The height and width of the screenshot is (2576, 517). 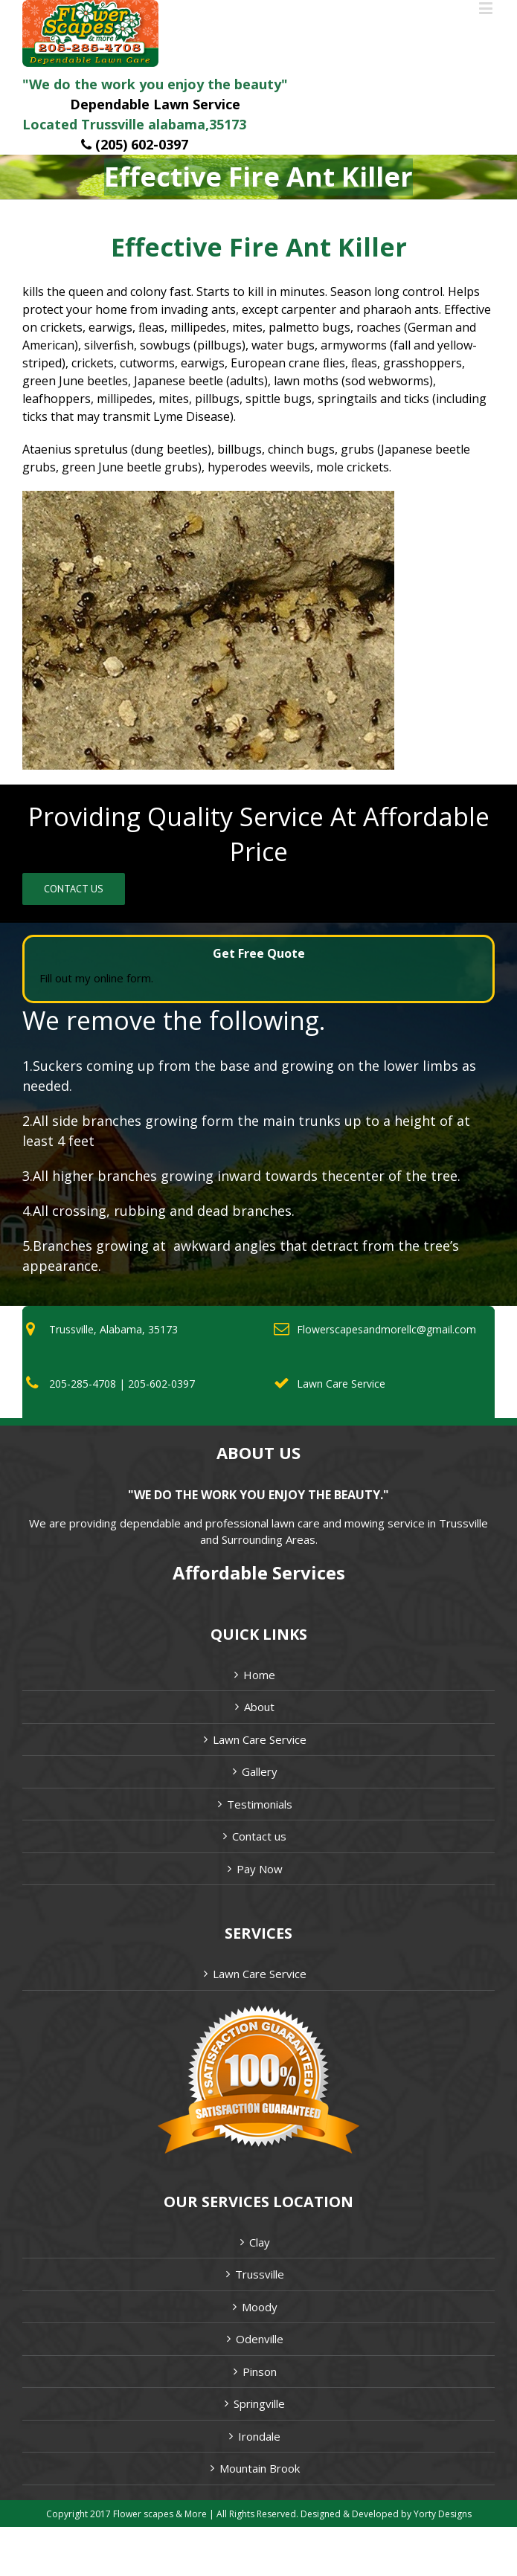 I want to click on Gallery, so click(x=259, y=1771).